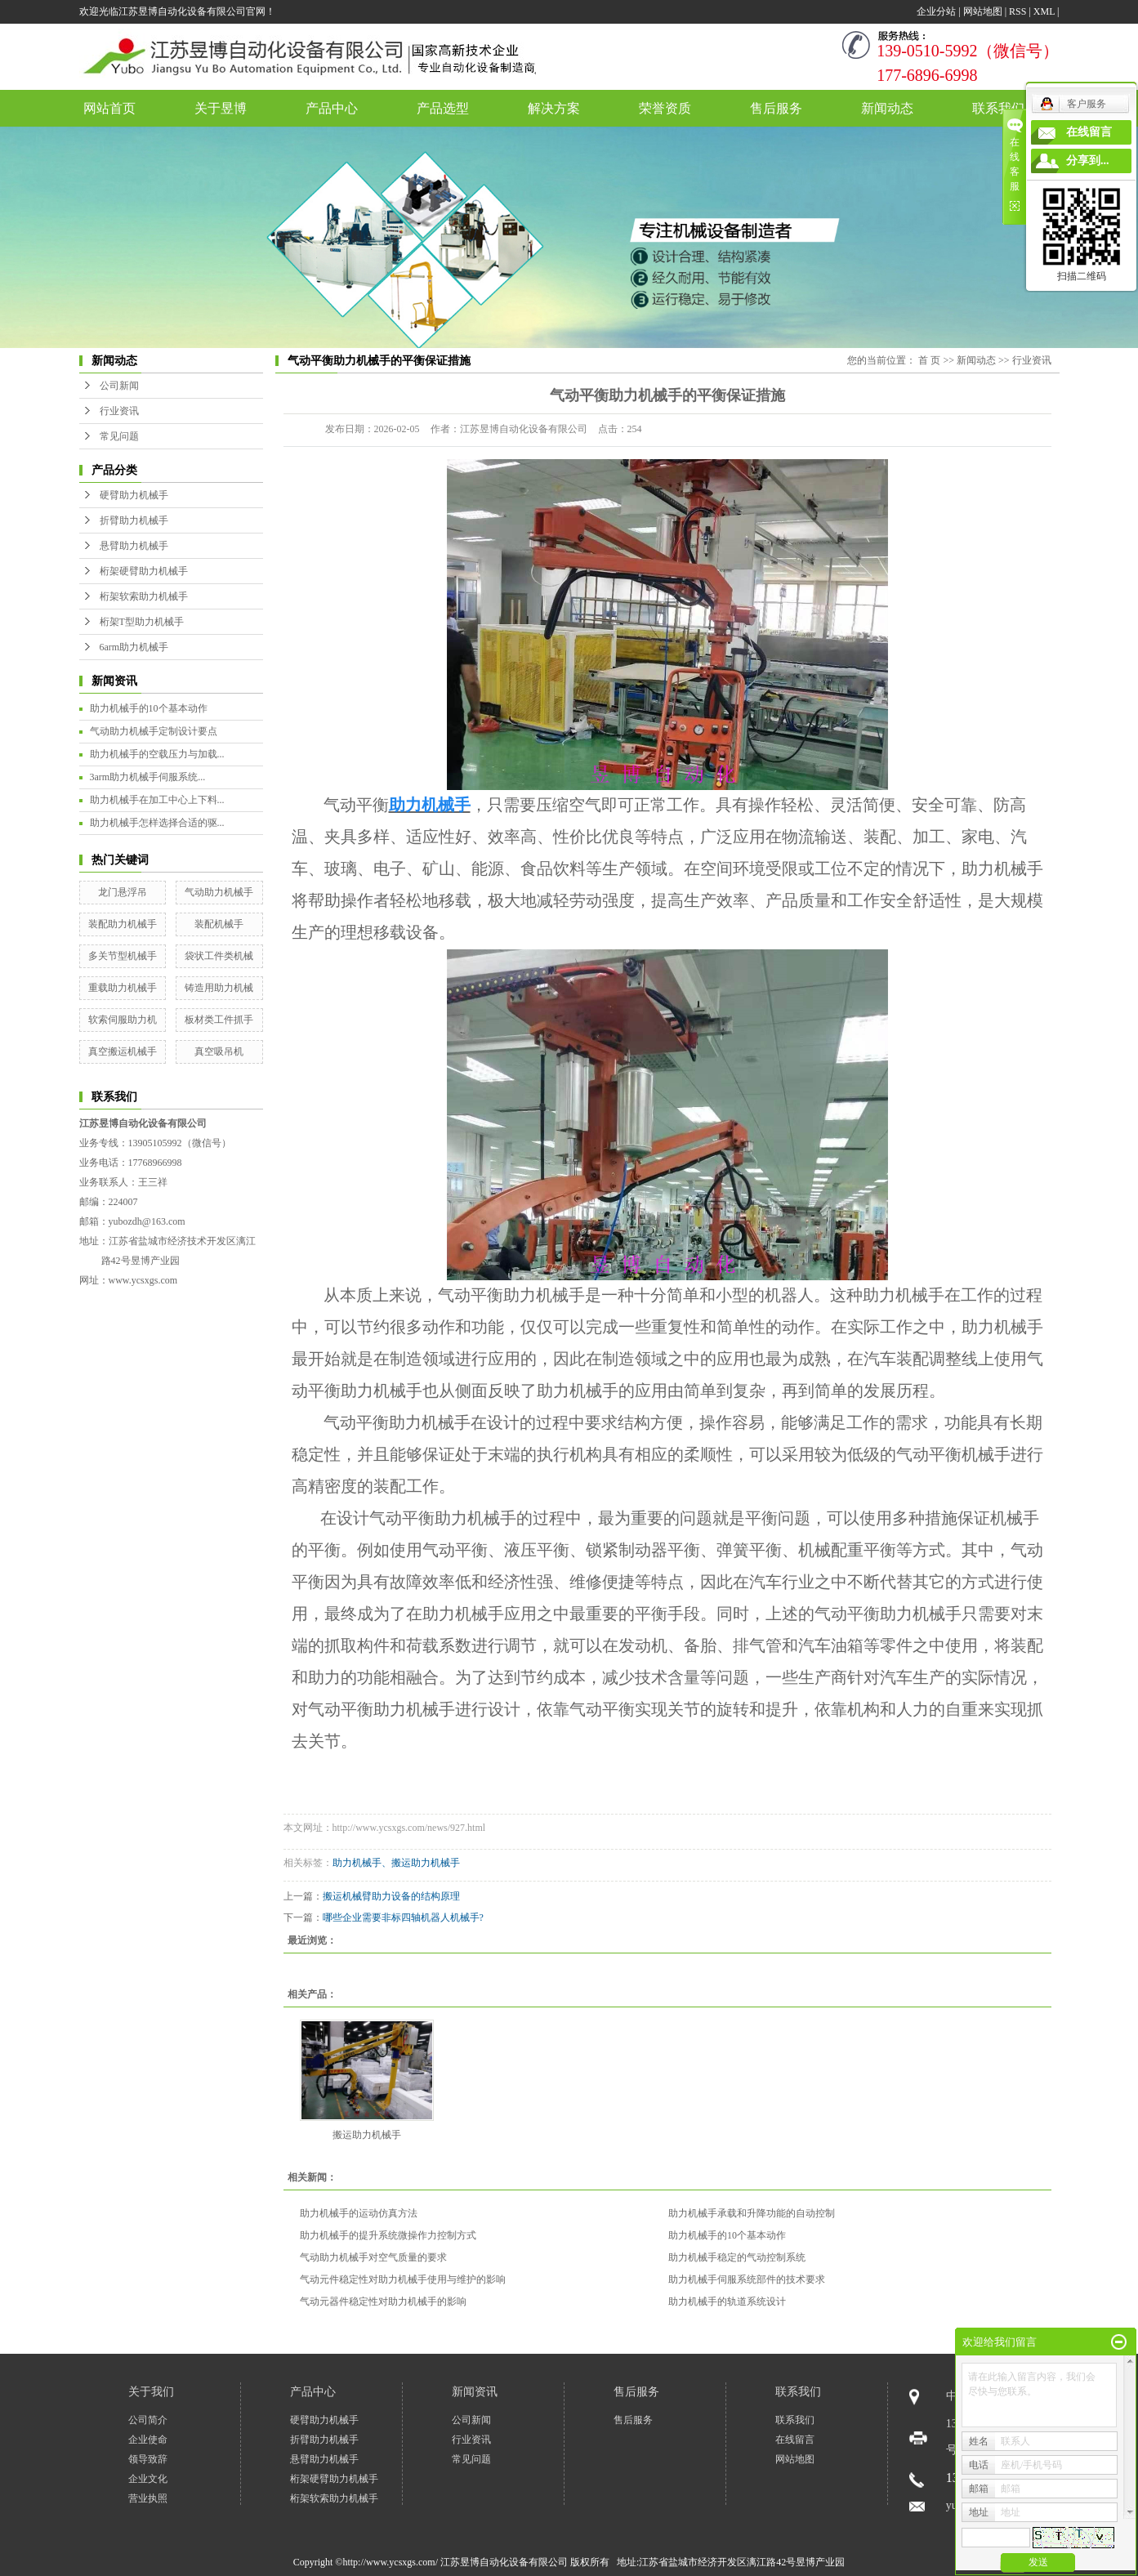 This screenshot has width=1138, height=2576. What do you see at coordinates (396, 1862) in the screenshot?
I see `助力机械手、搬运助力机械手` at bounding box center [396, 1862].